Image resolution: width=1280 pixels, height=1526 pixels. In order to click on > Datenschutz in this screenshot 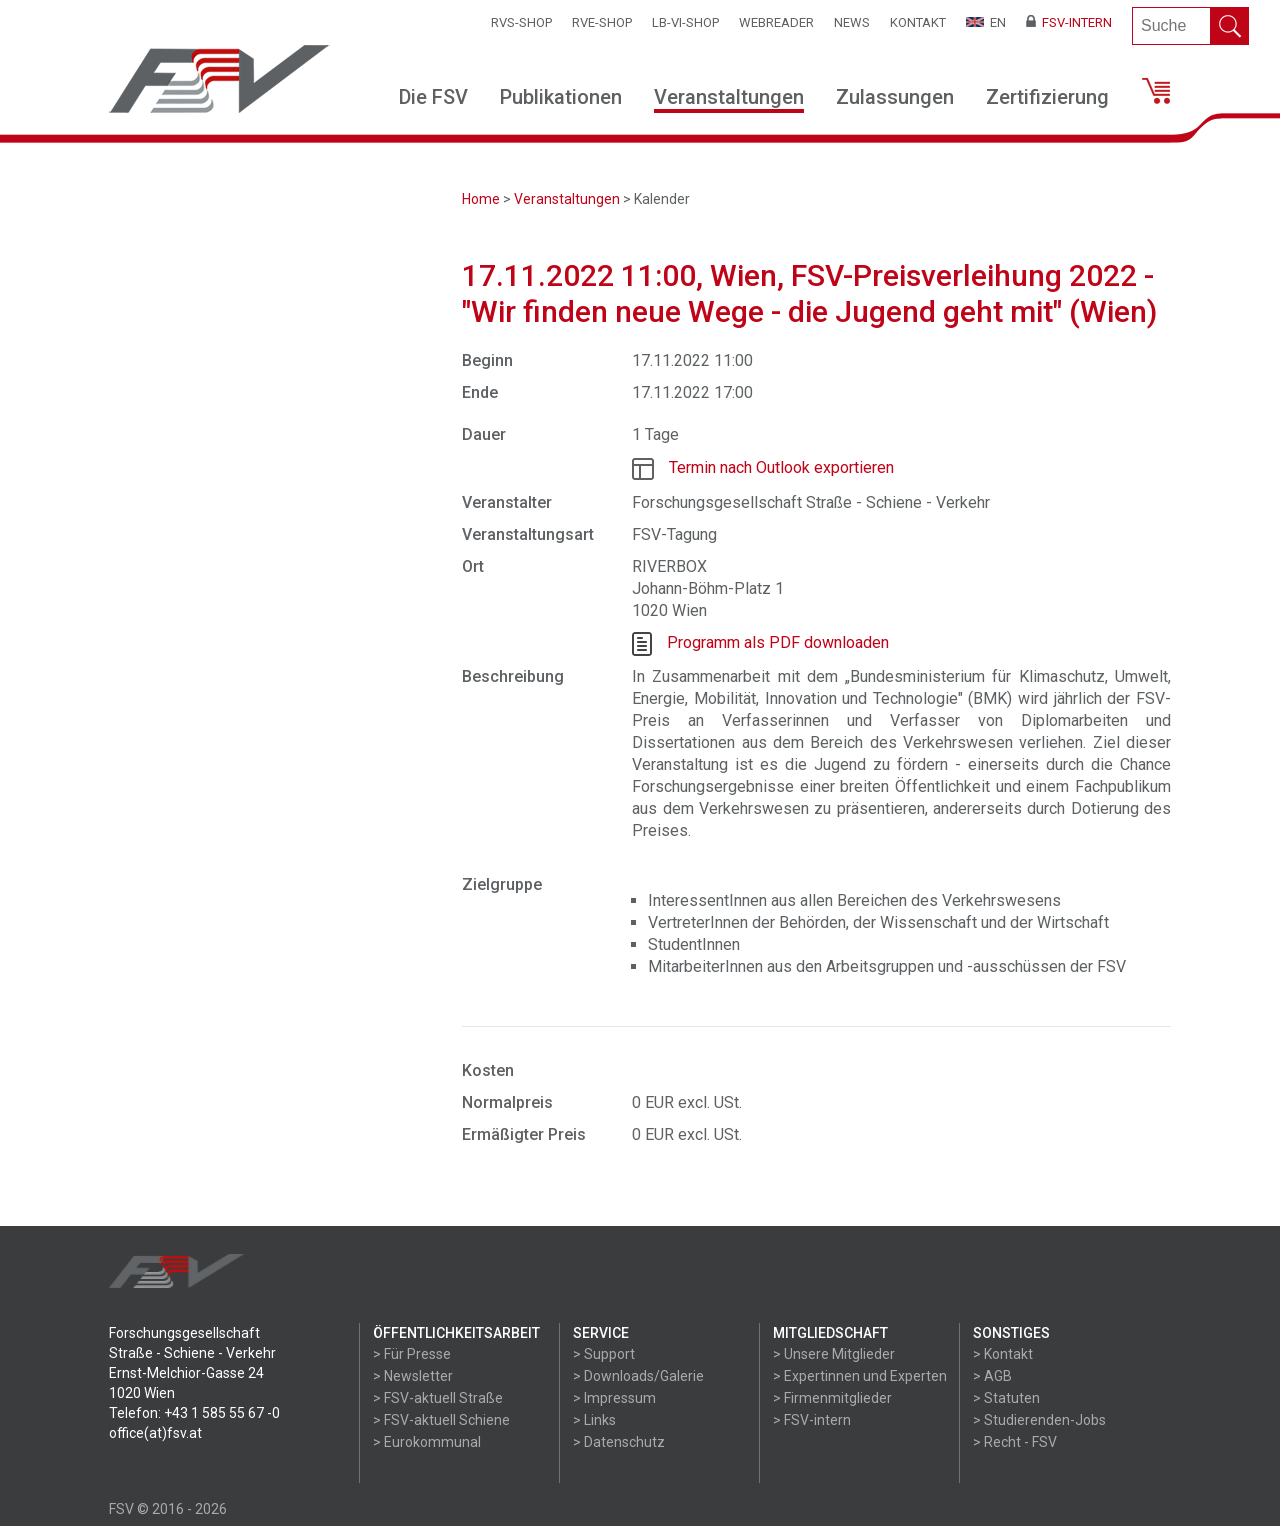, I will do `click(619, 1442)`.